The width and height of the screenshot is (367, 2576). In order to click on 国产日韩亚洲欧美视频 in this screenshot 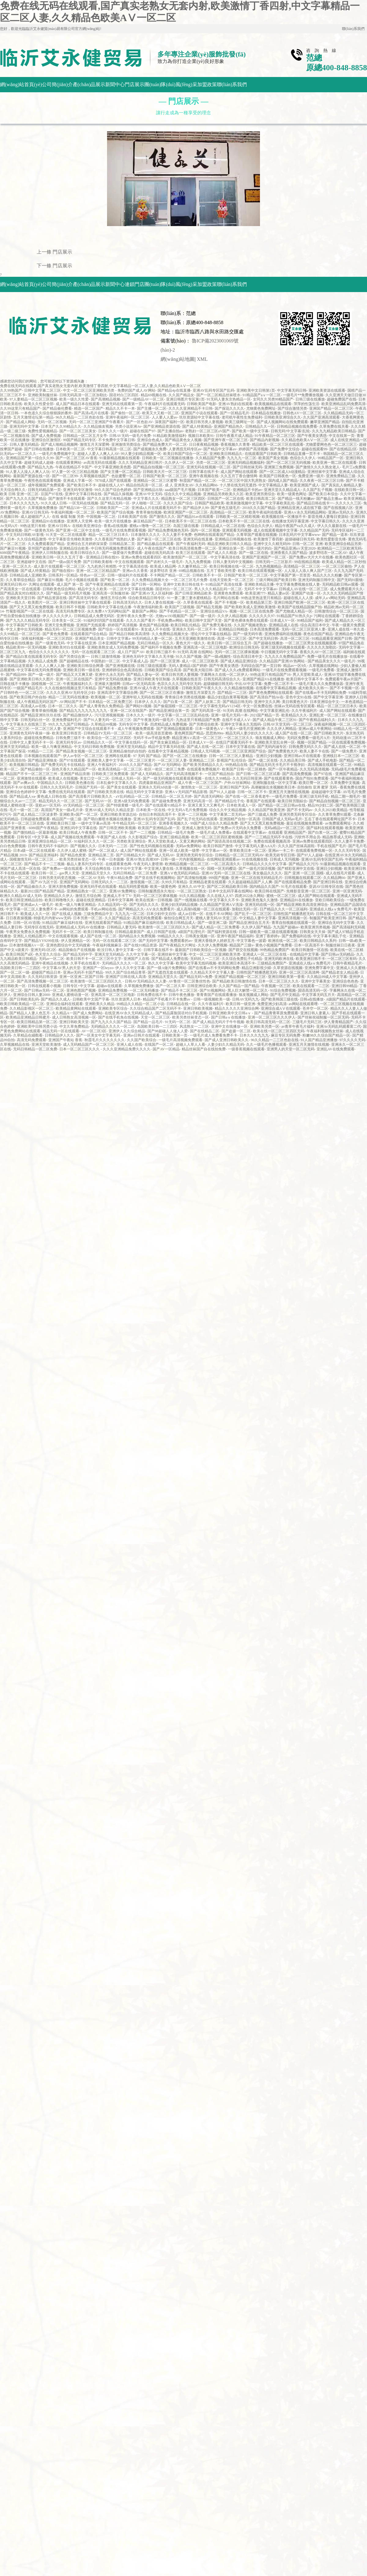, I will do `click(117, 828)`.